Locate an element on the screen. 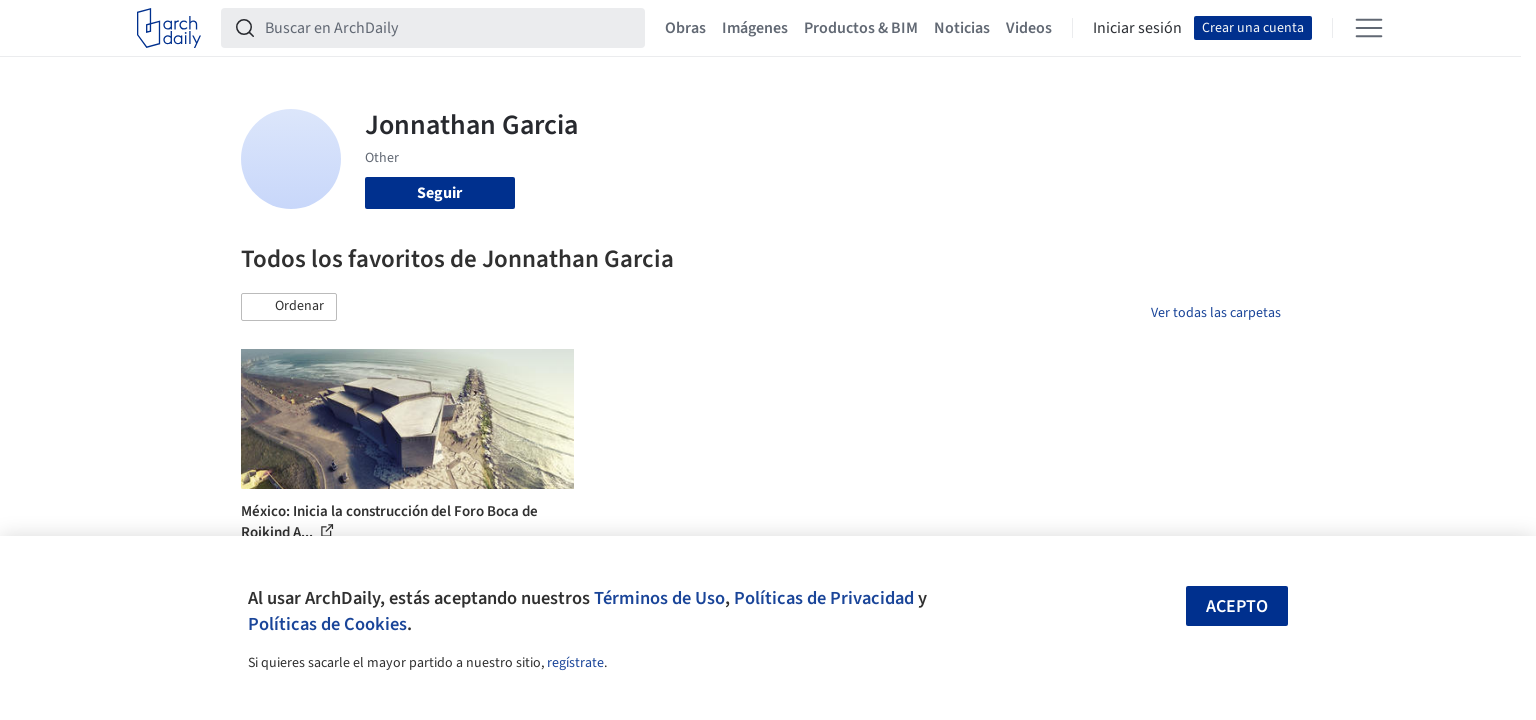  Acepto is located at coordinates (1237, 606).